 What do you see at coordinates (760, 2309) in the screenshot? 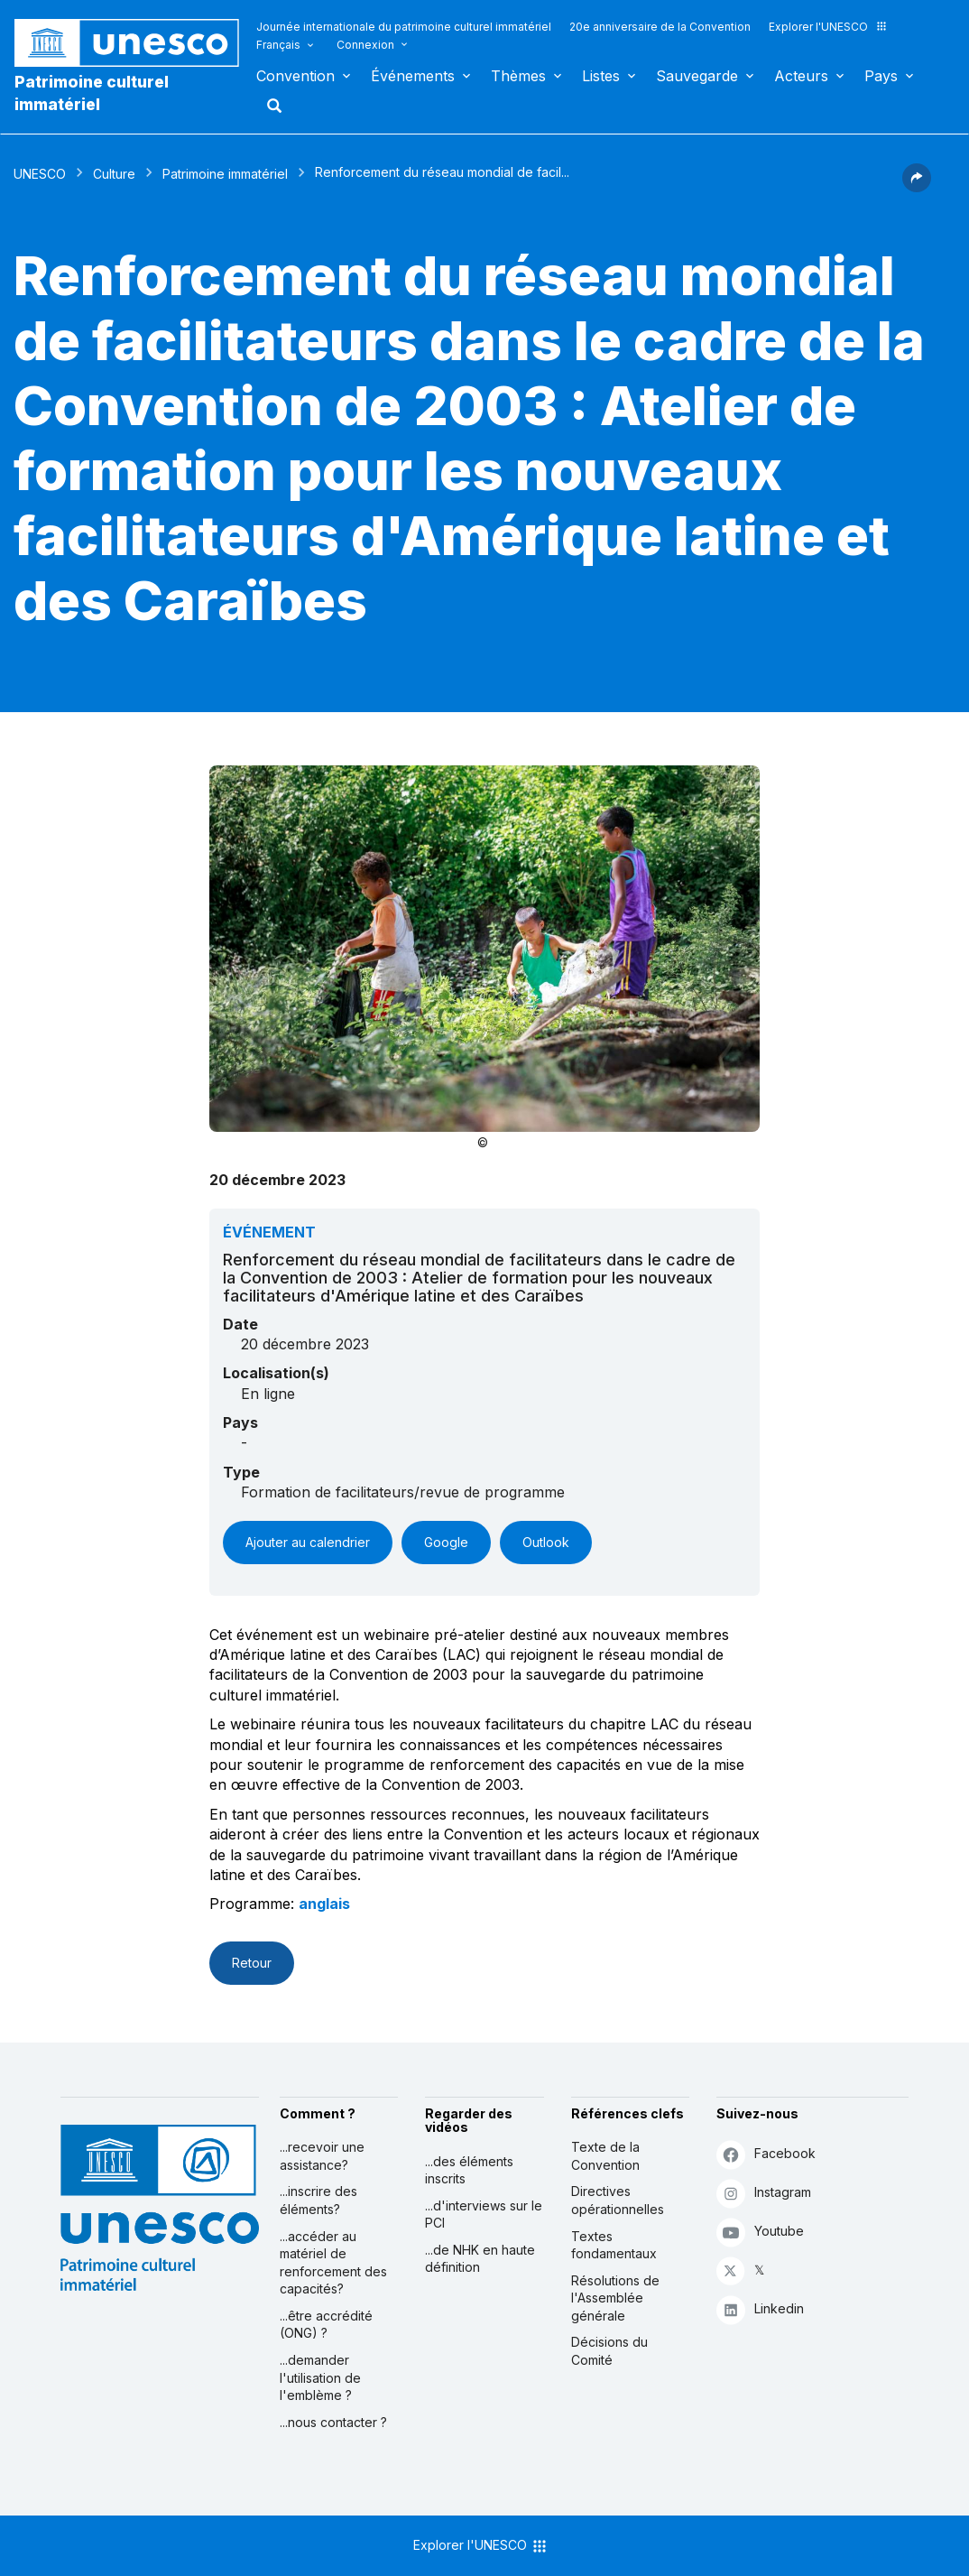
I see `Linkedin` at bounding box center [760, 2309].